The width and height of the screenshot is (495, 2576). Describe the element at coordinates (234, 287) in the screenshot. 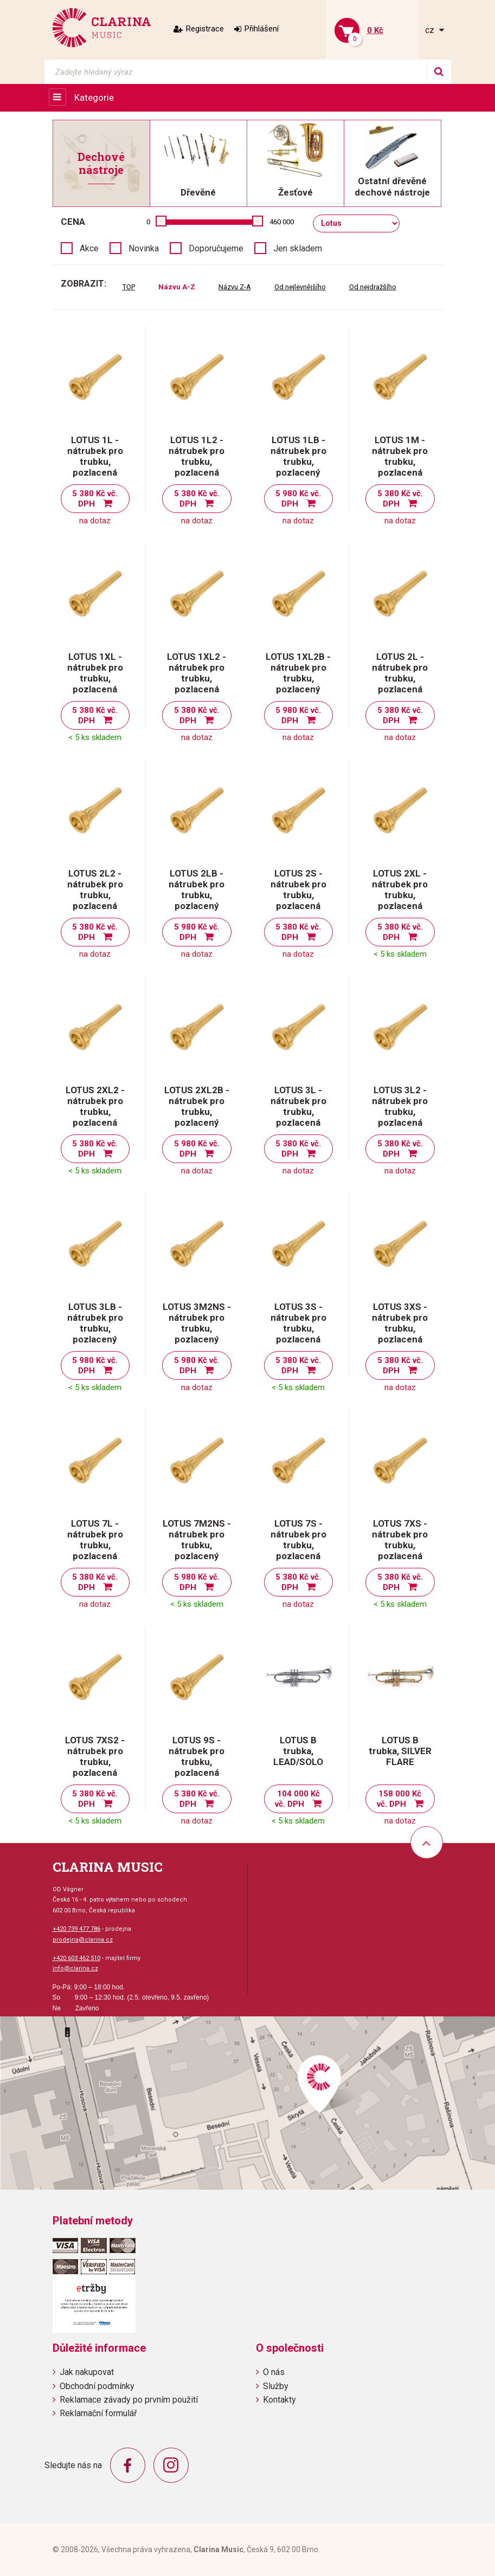

I see `Názvu Z-A` at that location.